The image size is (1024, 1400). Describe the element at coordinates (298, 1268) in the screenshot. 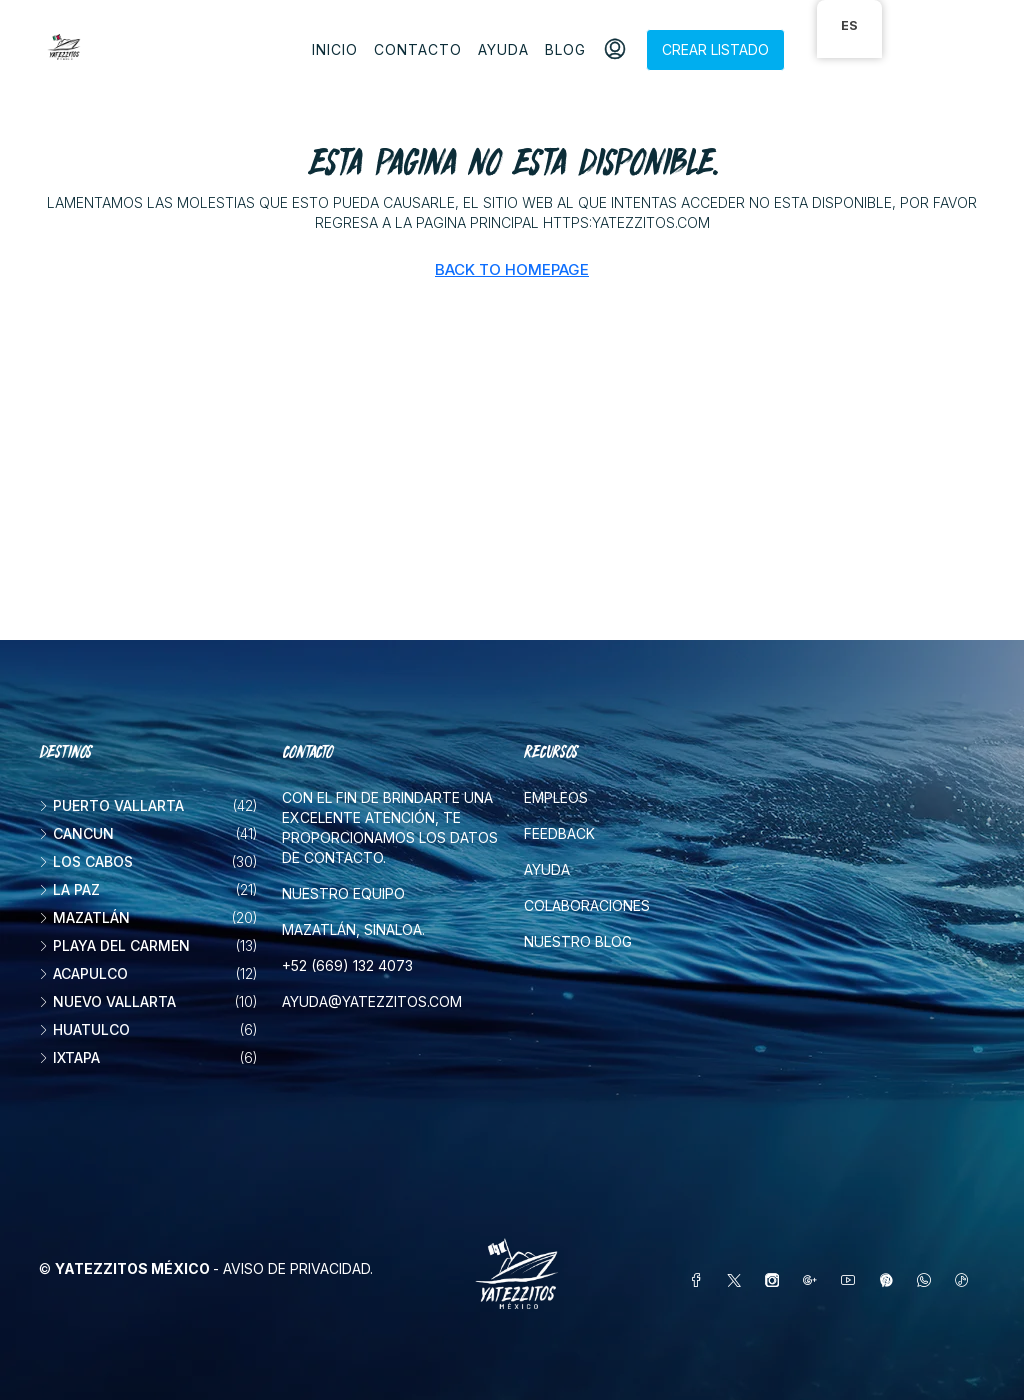

I see `Aviso de privacidad.` at that location.